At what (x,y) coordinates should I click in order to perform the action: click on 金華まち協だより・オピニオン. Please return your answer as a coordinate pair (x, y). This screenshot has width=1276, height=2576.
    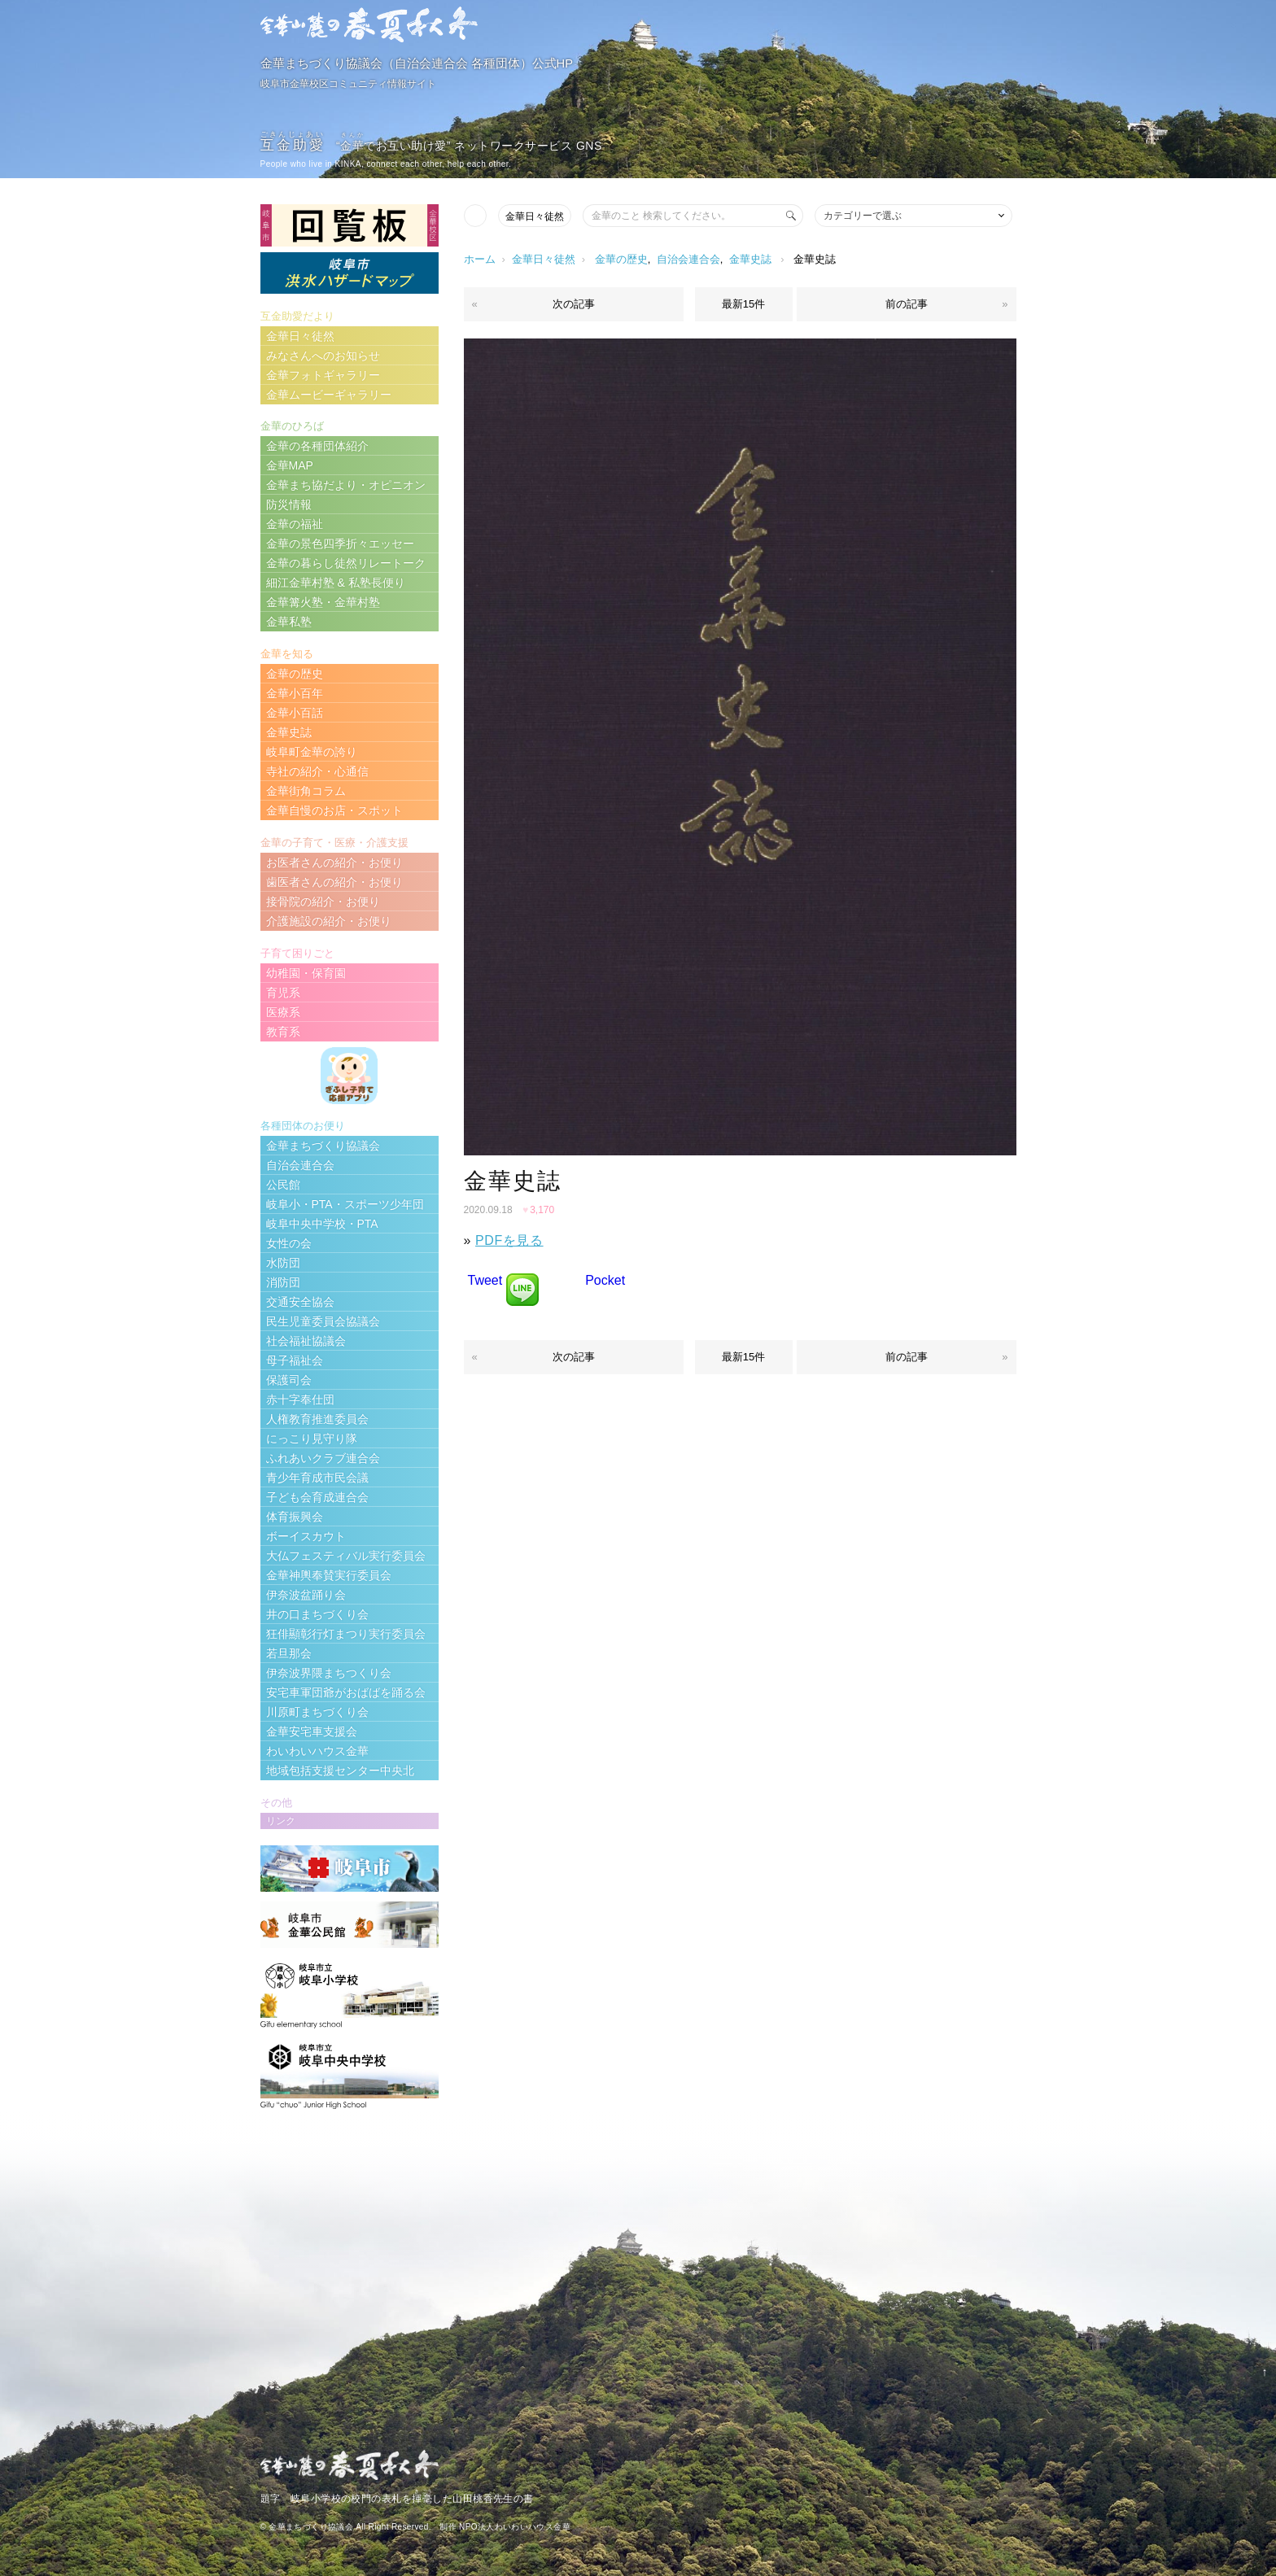
    Looking at the image, I should click on (346, 484).